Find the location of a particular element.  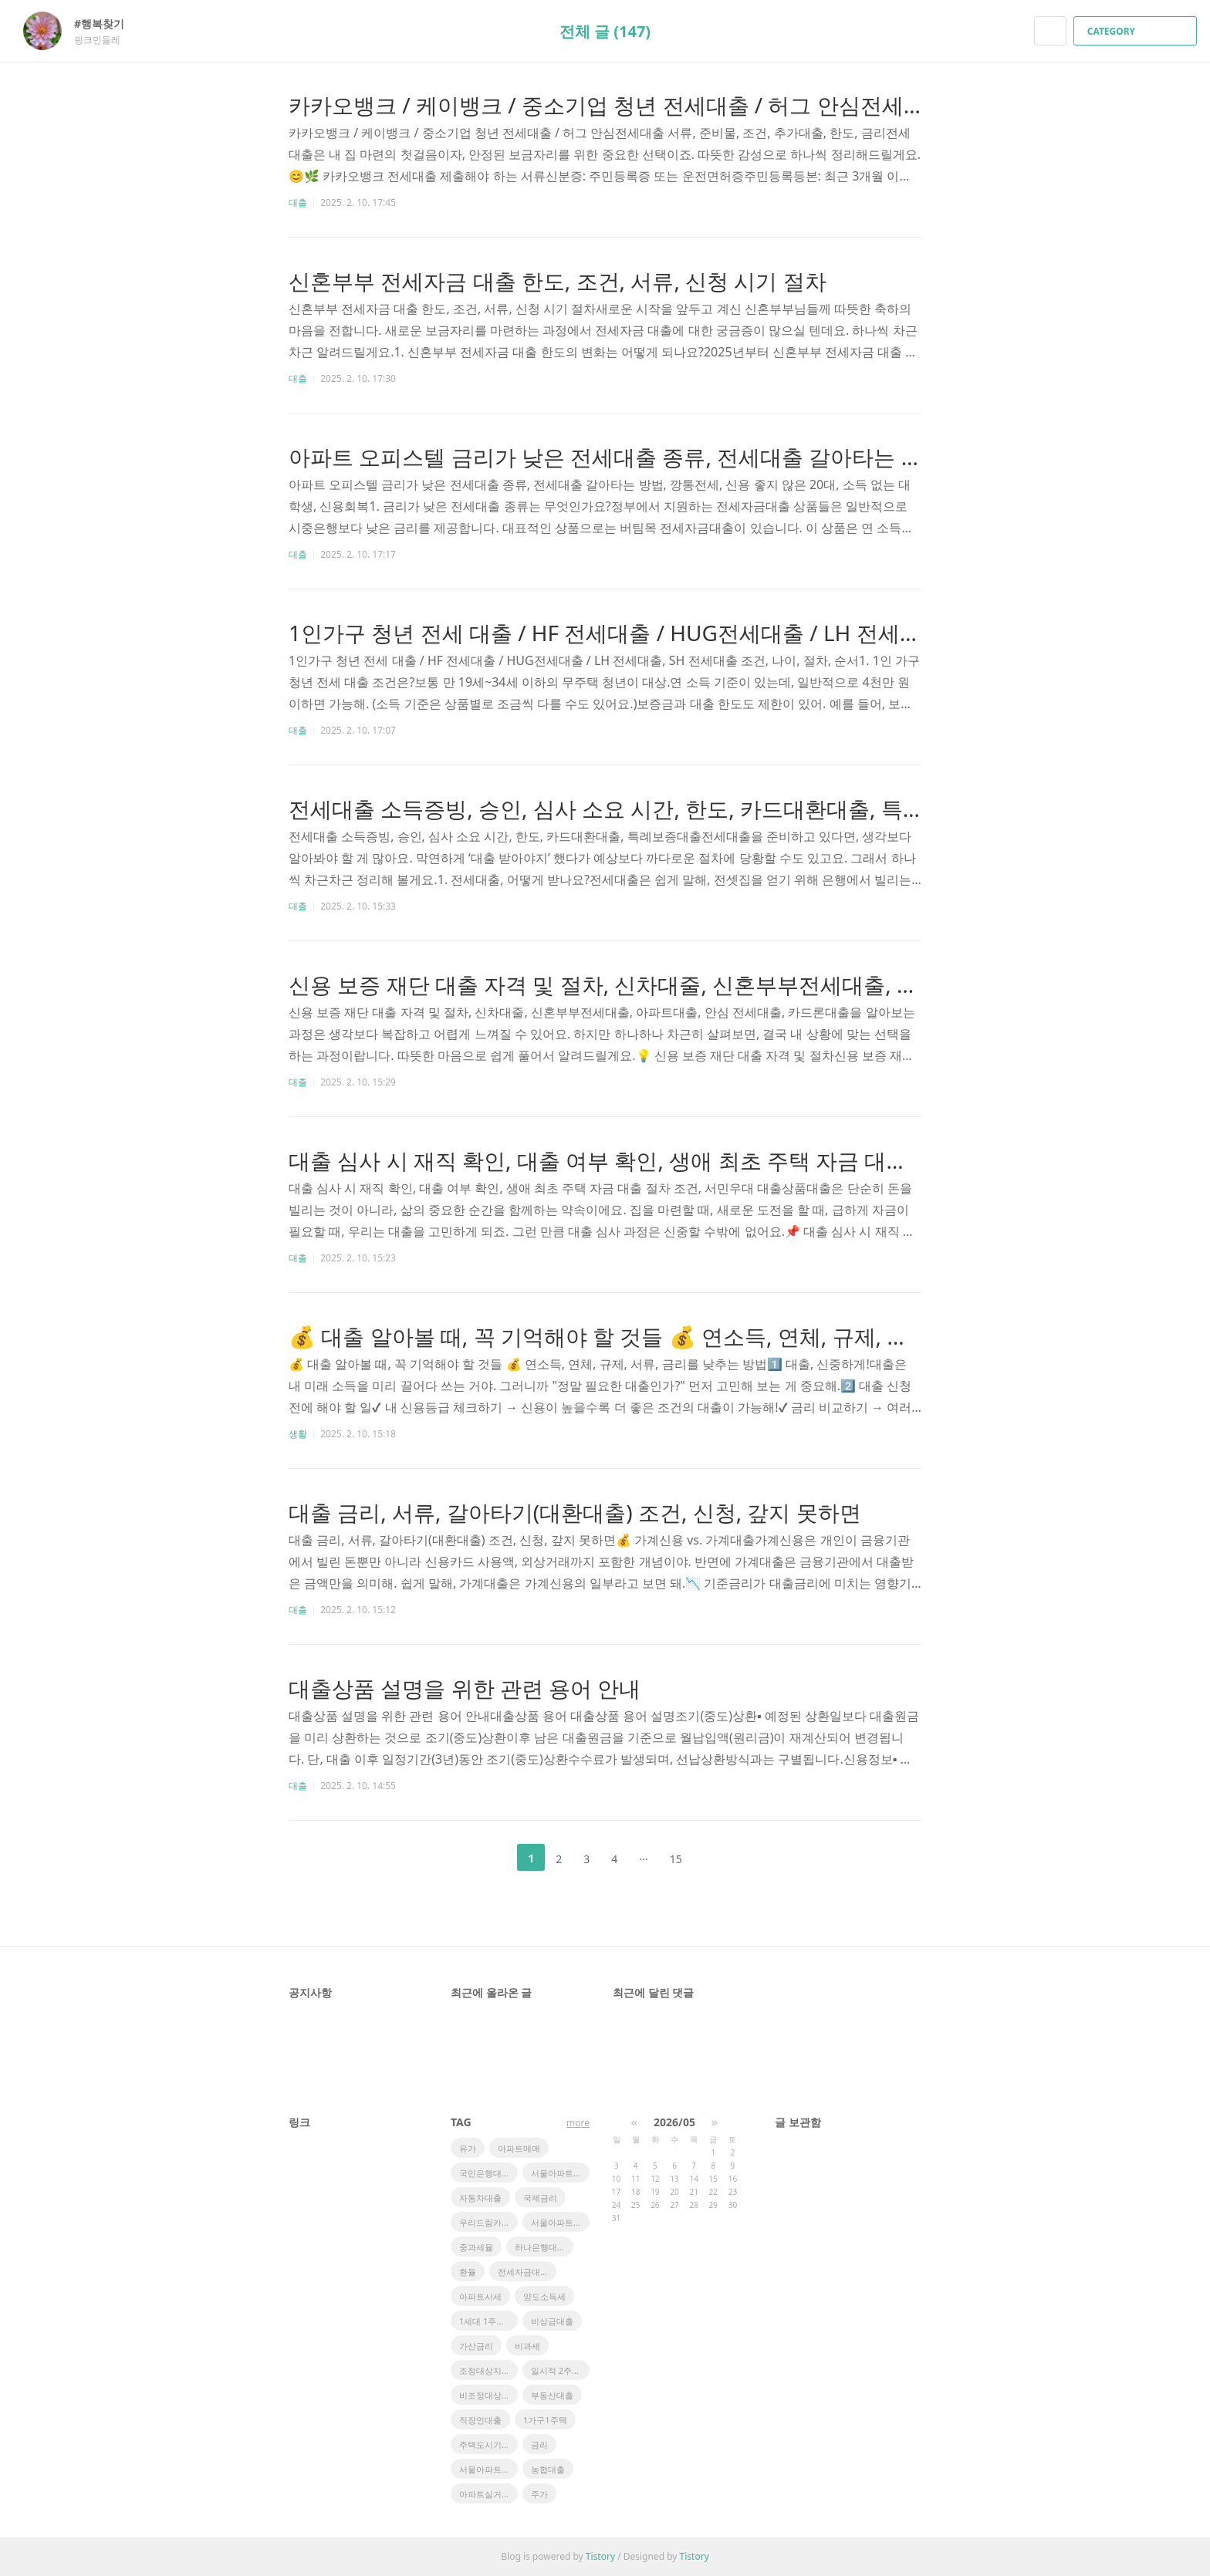

일시적 2주택 비과세 특례 is located at coordinates (560, 2370).